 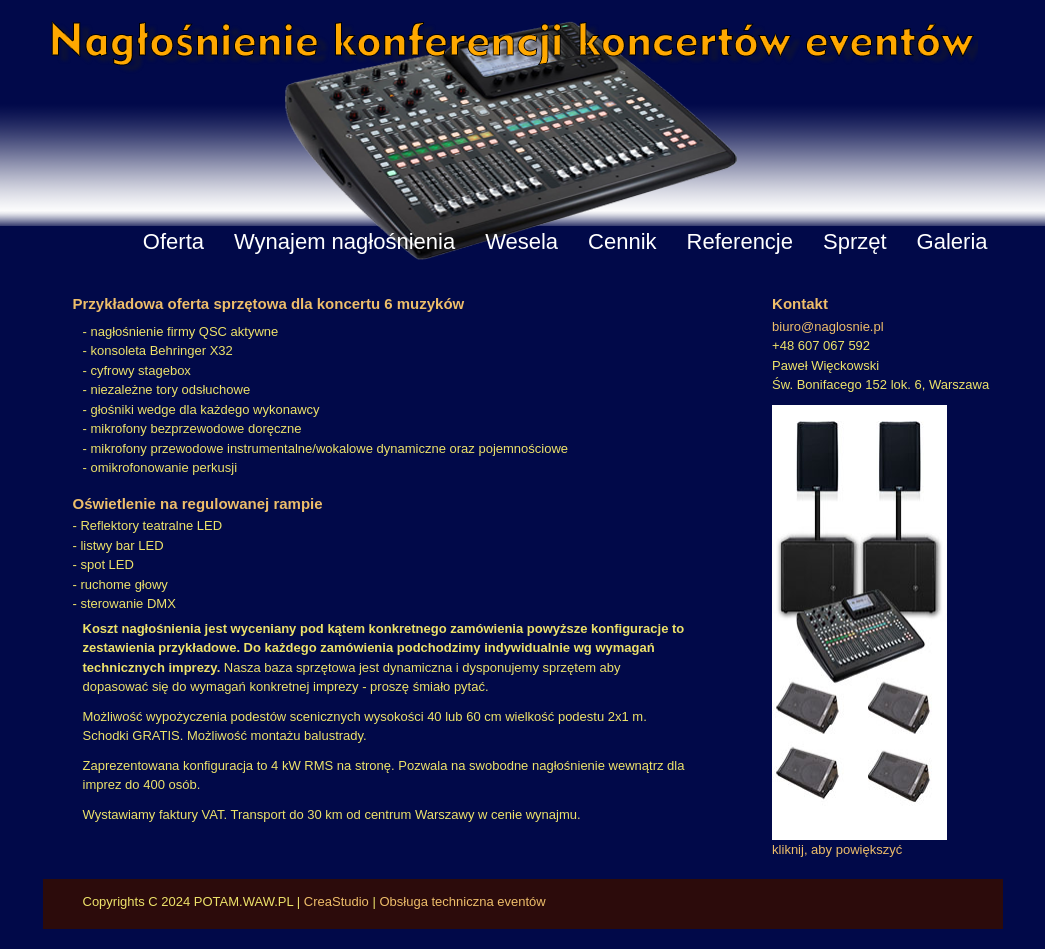 I want to click on Referencje, so click(x=740, y=241).